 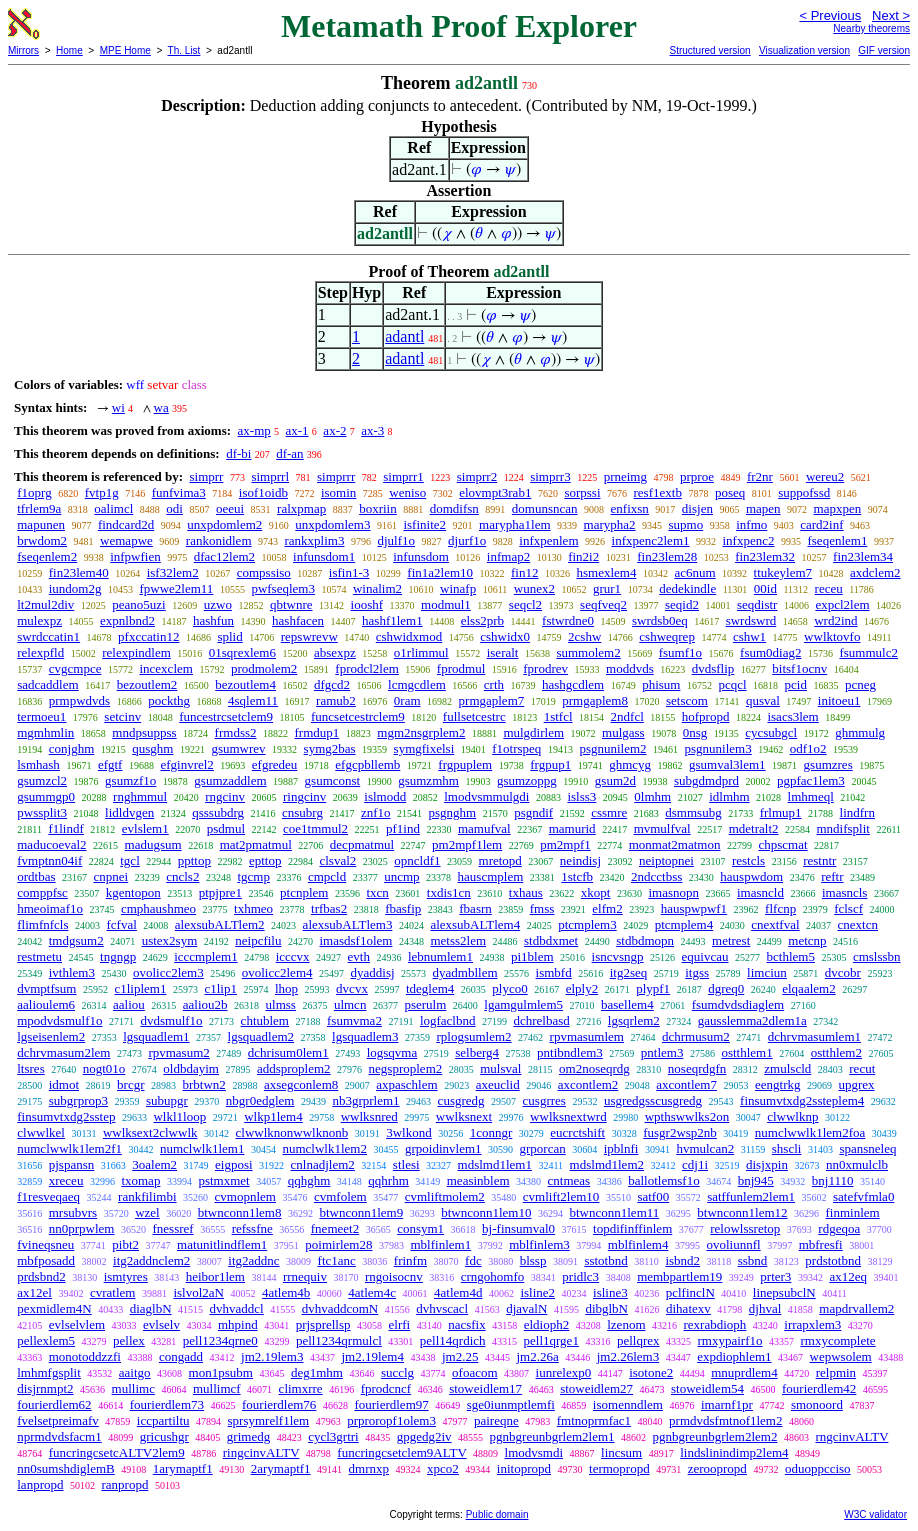 I want to click on icccmplem1, so click(x=206, y=956).